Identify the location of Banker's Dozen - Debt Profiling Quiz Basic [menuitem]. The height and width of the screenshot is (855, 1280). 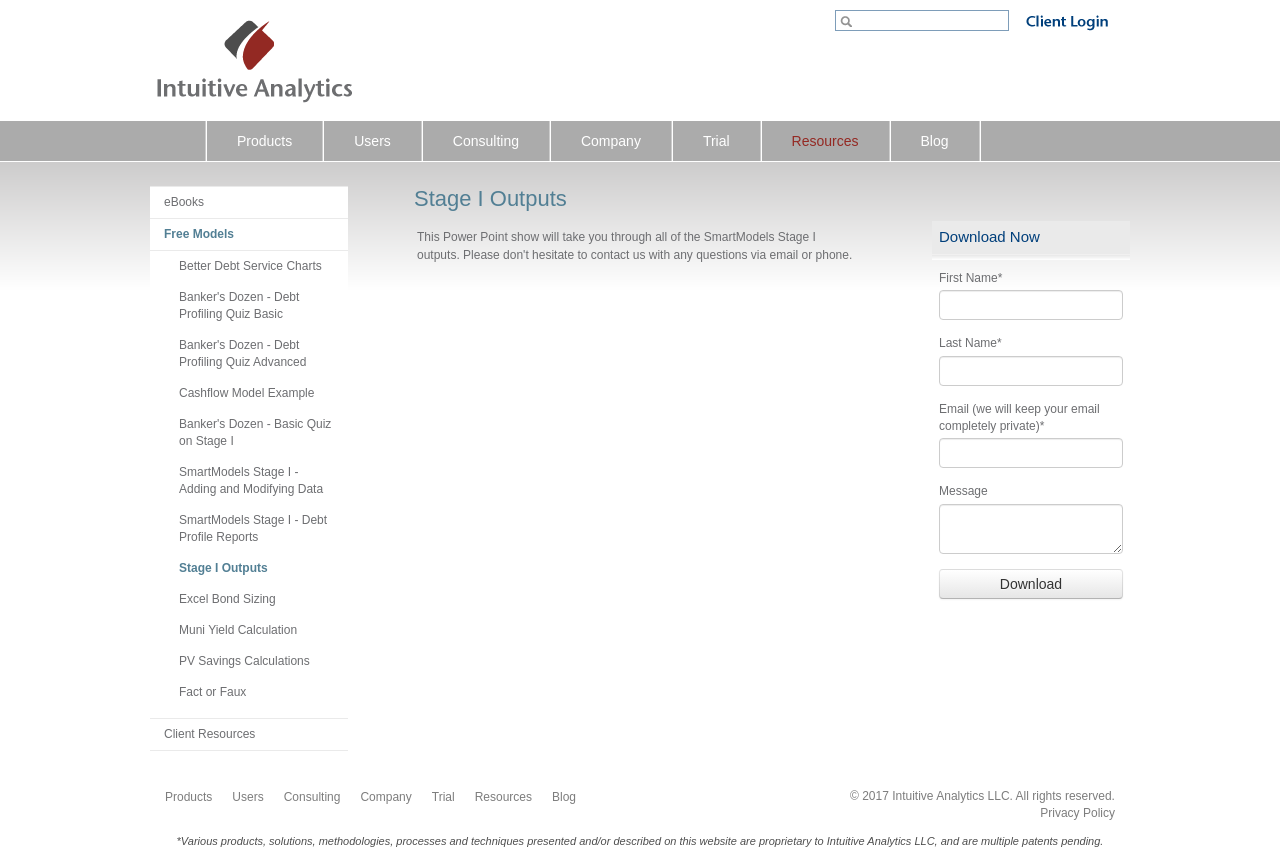
(239, 305).